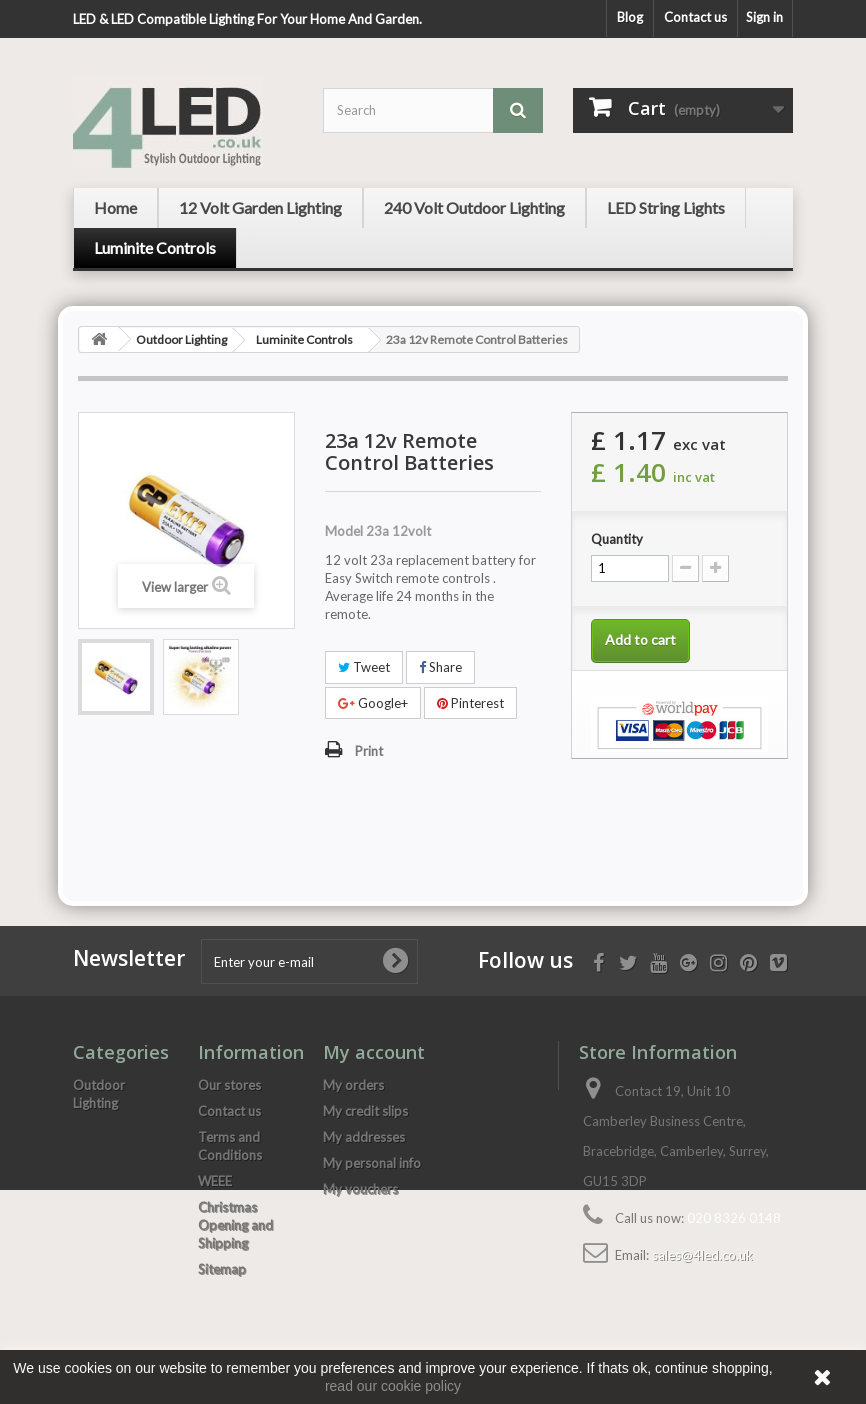 The width and height of the screenshot is (866, 1404). Describe the element at coordinates (229, 1085) in the screenshot. I see `Our stores` at that location.